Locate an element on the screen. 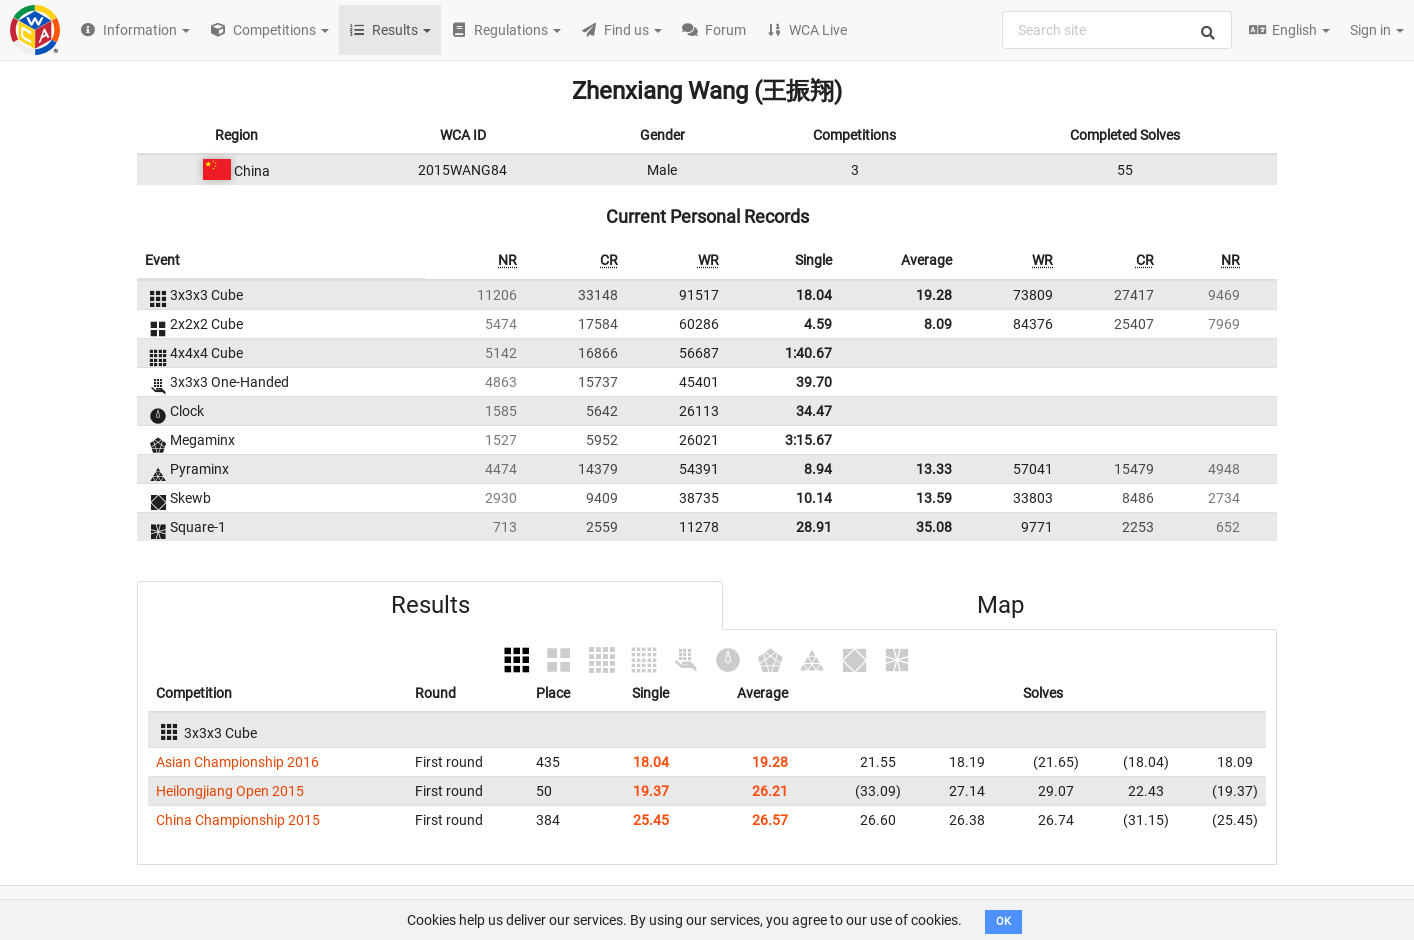 Image resolution: width=1414 pixels, height=940 pixels. Results is located at coordinates (430, 605).